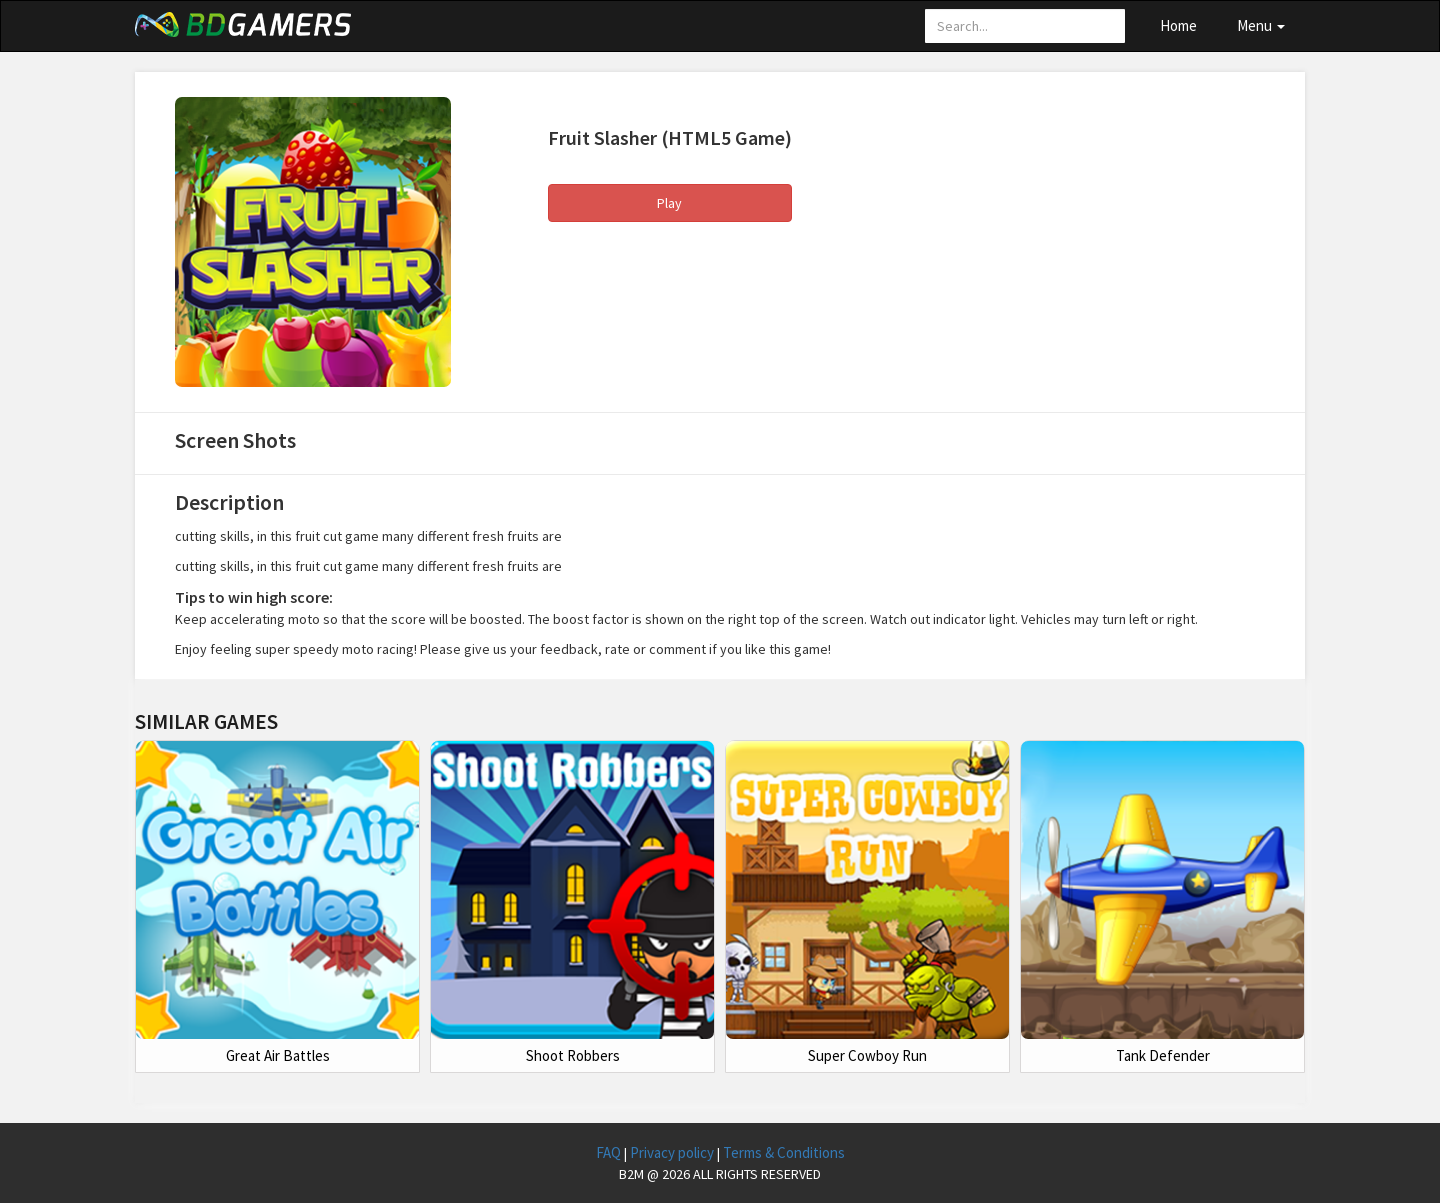  What do you see at coordinates (610, 1152) in the screenshot?
I see `FAQ` at bounding box center [610, 1152].